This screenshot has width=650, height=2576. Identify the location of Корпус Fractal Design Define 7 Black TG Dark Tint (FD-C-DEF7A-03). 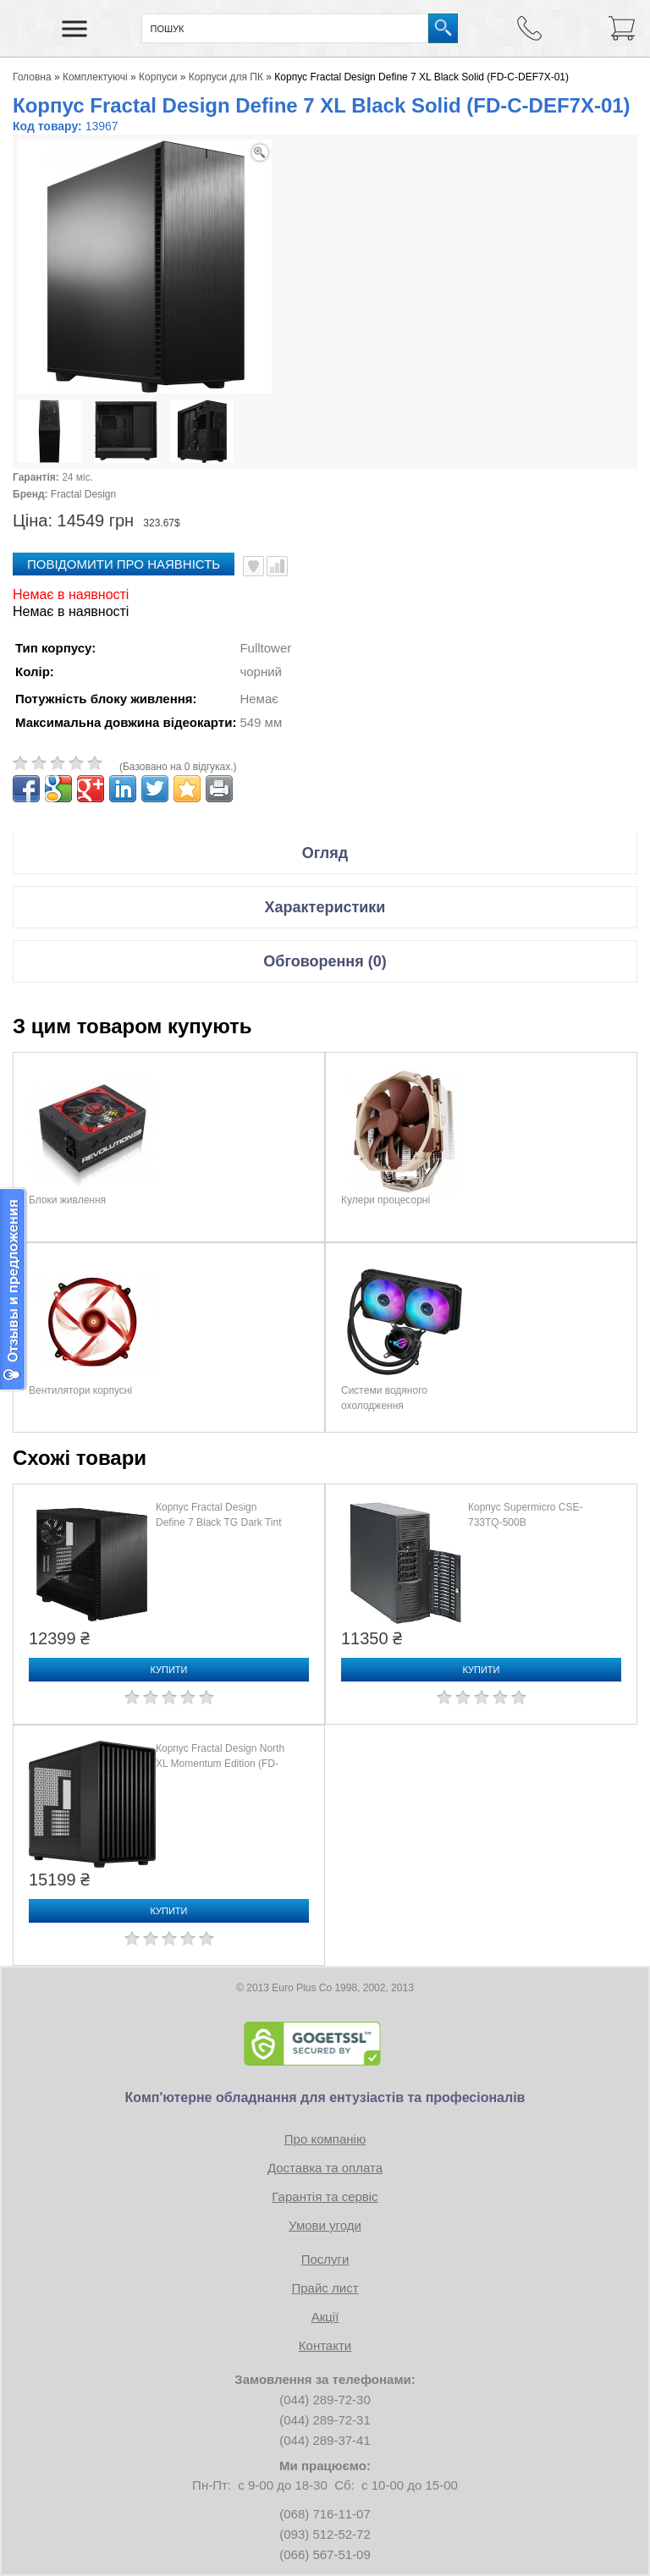
(219, 1522).